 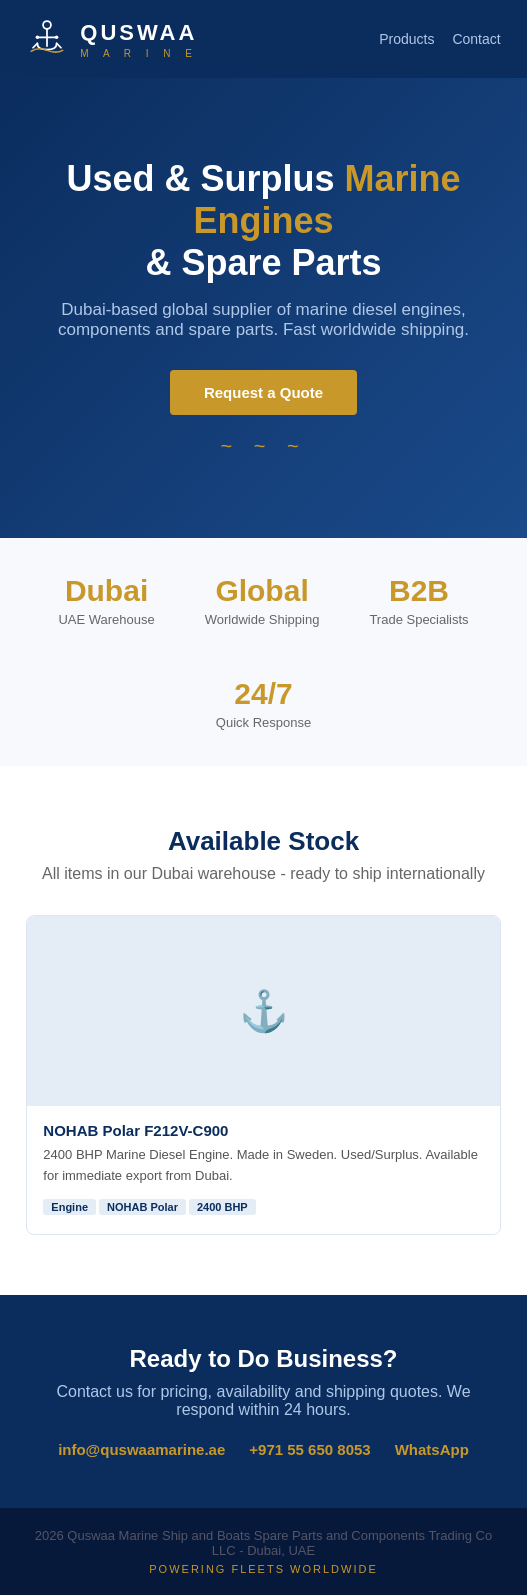 What do you see at coordinates (141, 1449) in the screenshot?
I see `info@quswaamarine.ae` at bounding box center [141, 1449].